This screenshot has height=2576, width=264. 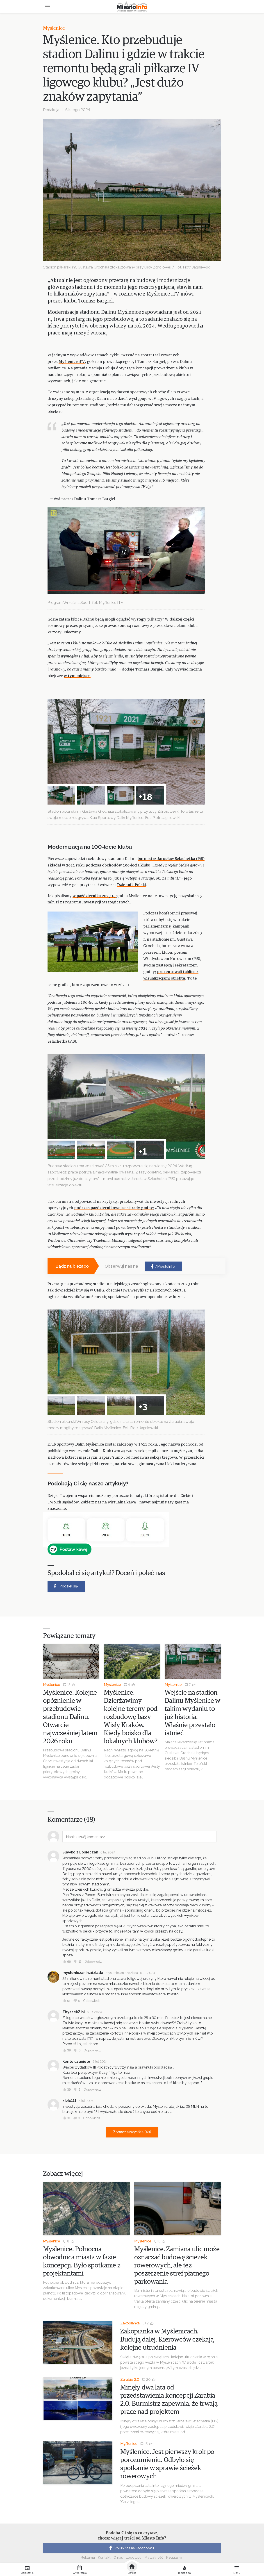 I want to click on w październiku 2023 r.,, so click(x=94, y=896).